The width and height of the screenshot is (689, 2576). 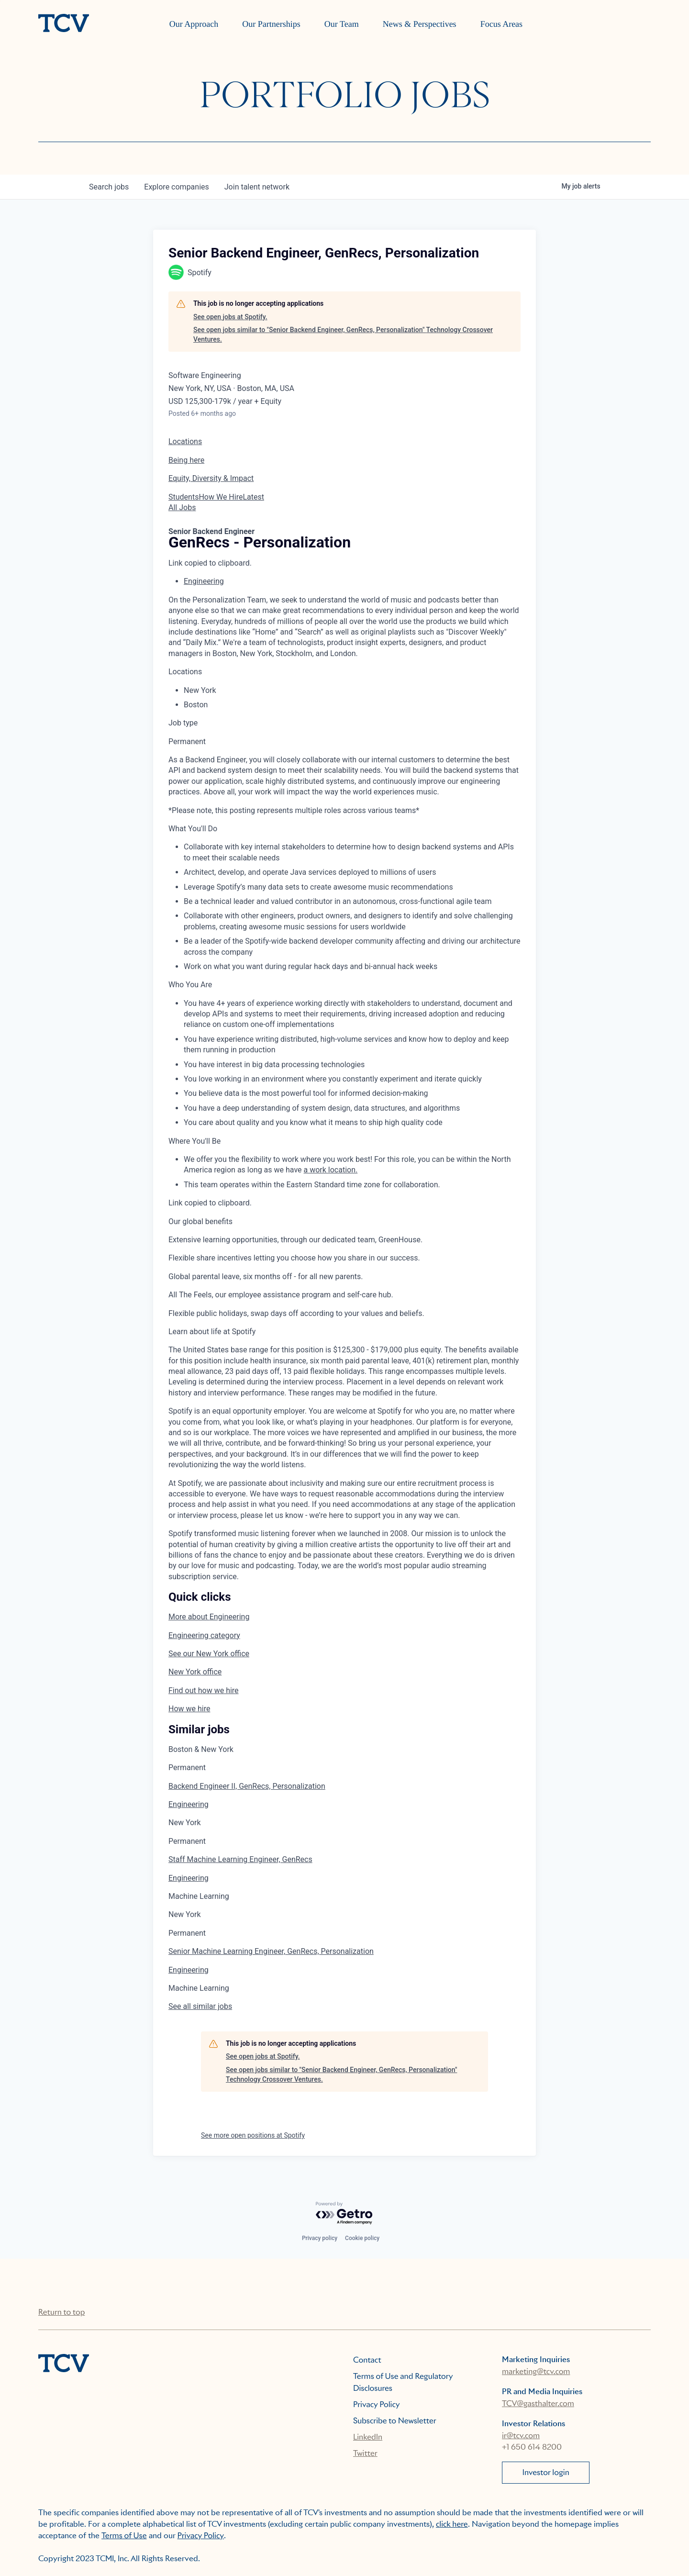 I want to click on See more open positions at Spotify, so click(x=253, y=2135).